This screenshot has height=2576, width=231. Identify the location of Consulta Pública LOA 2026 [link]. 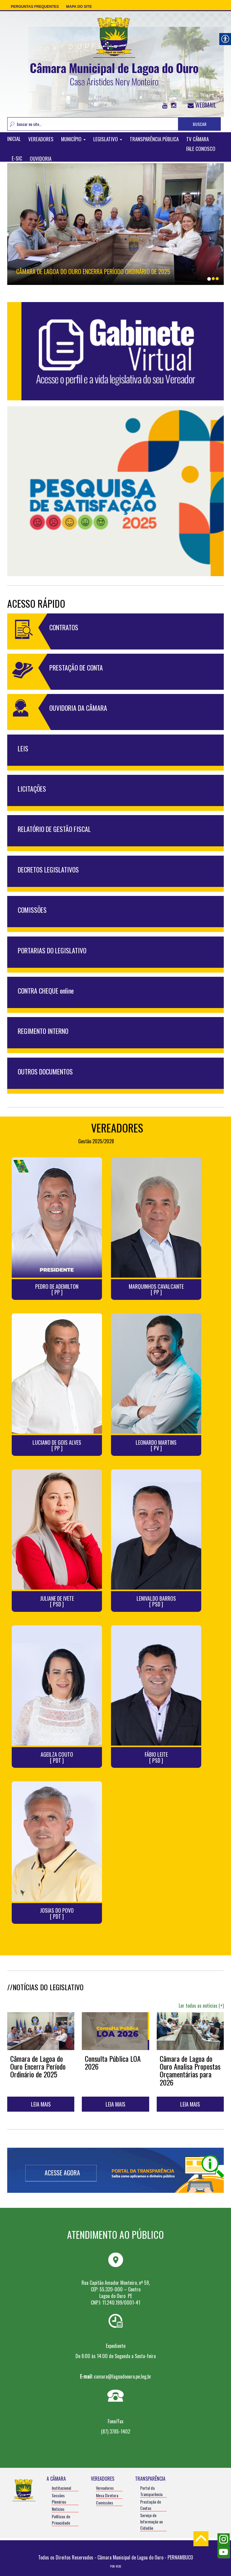
(113, 2062).